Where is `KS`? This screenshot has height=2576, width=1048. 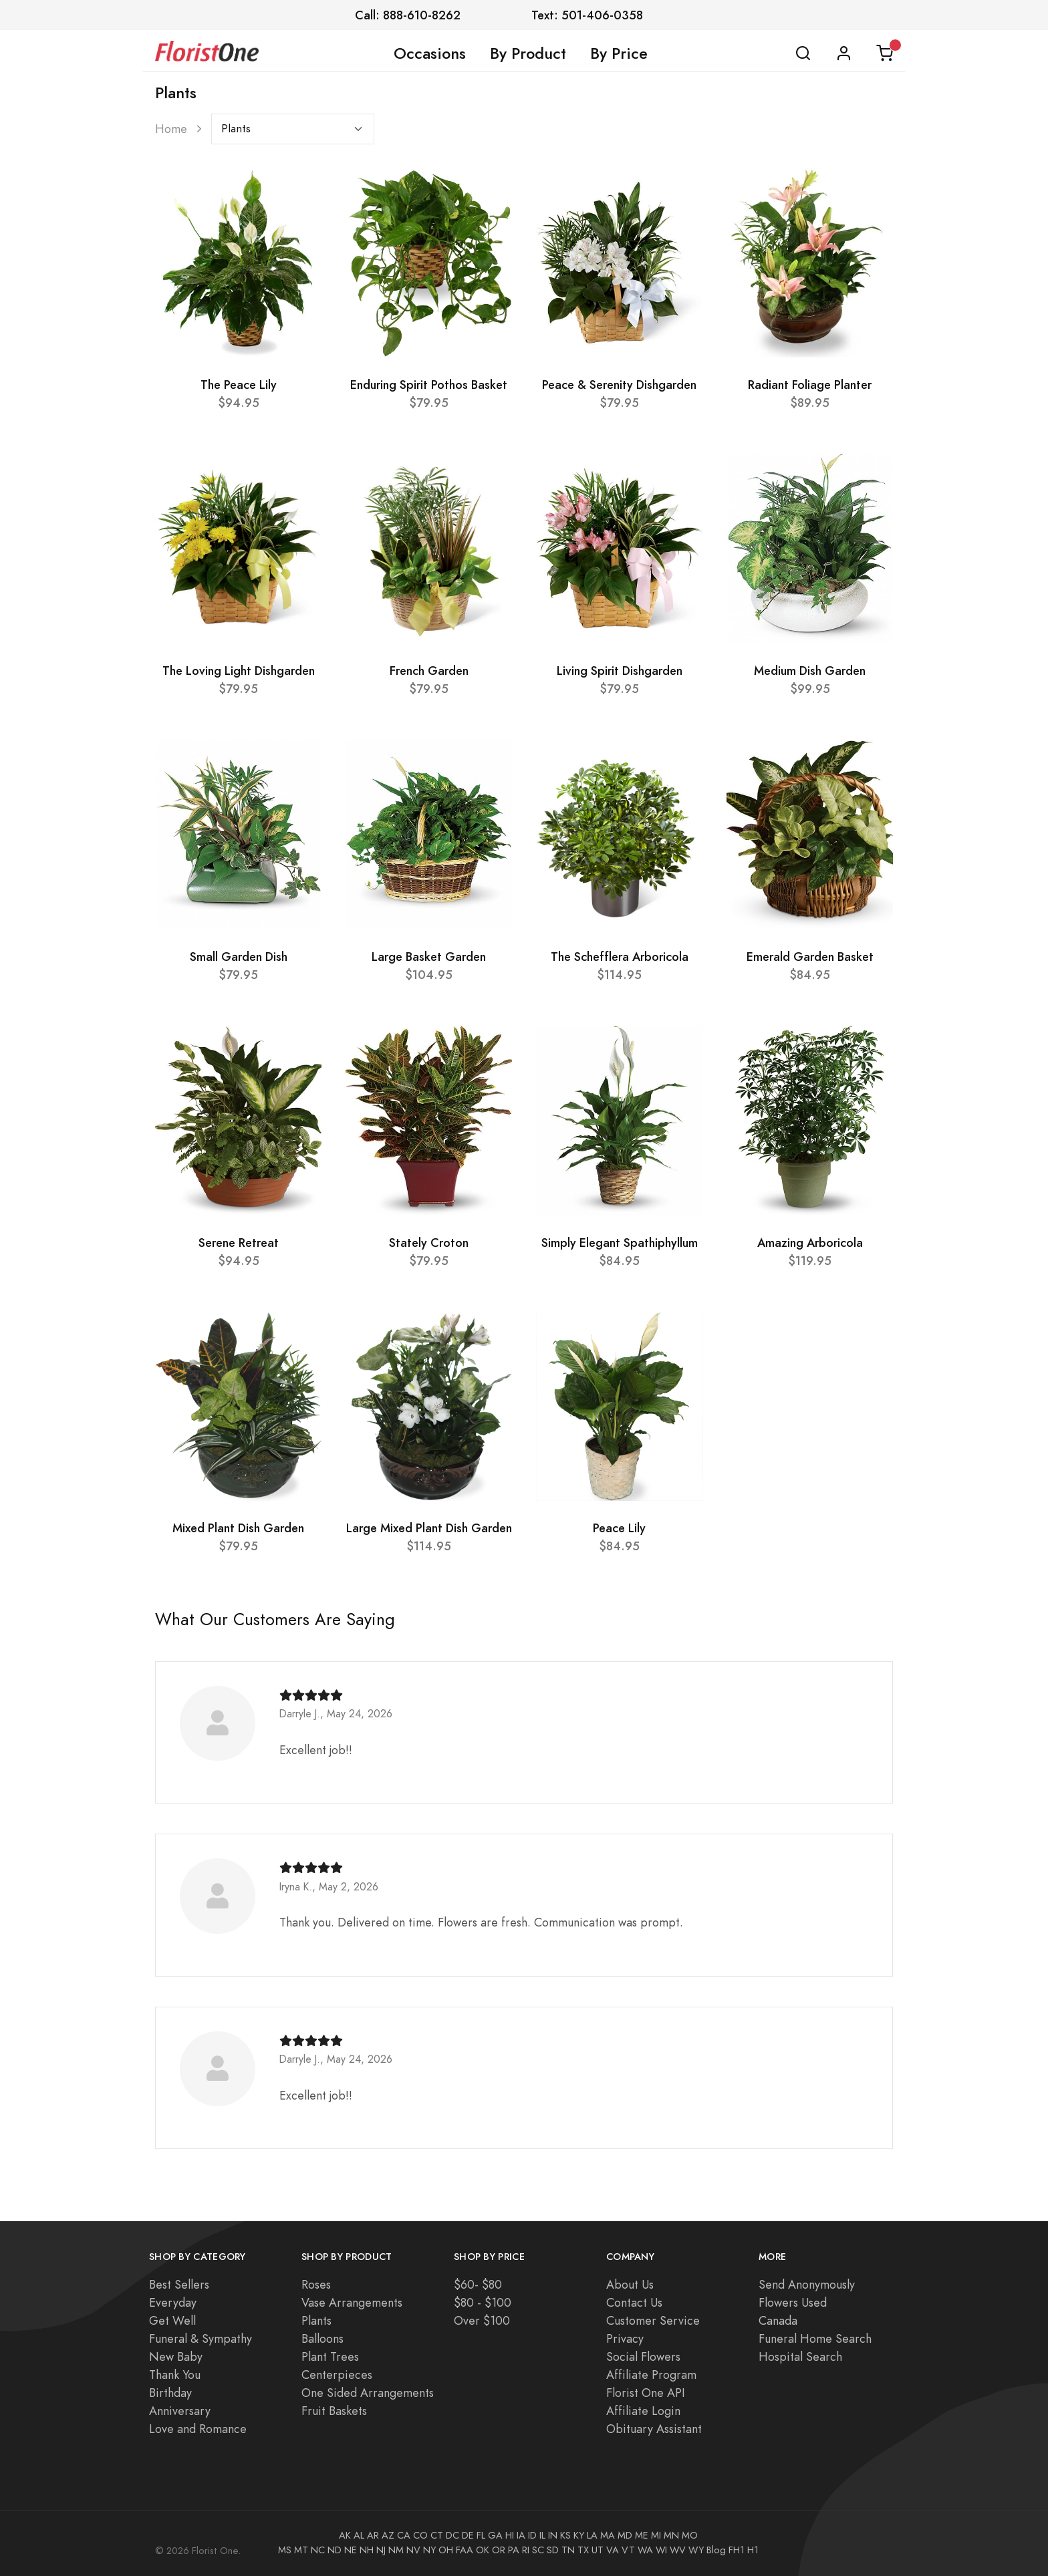 KS is located at coordinates (565, 2535).